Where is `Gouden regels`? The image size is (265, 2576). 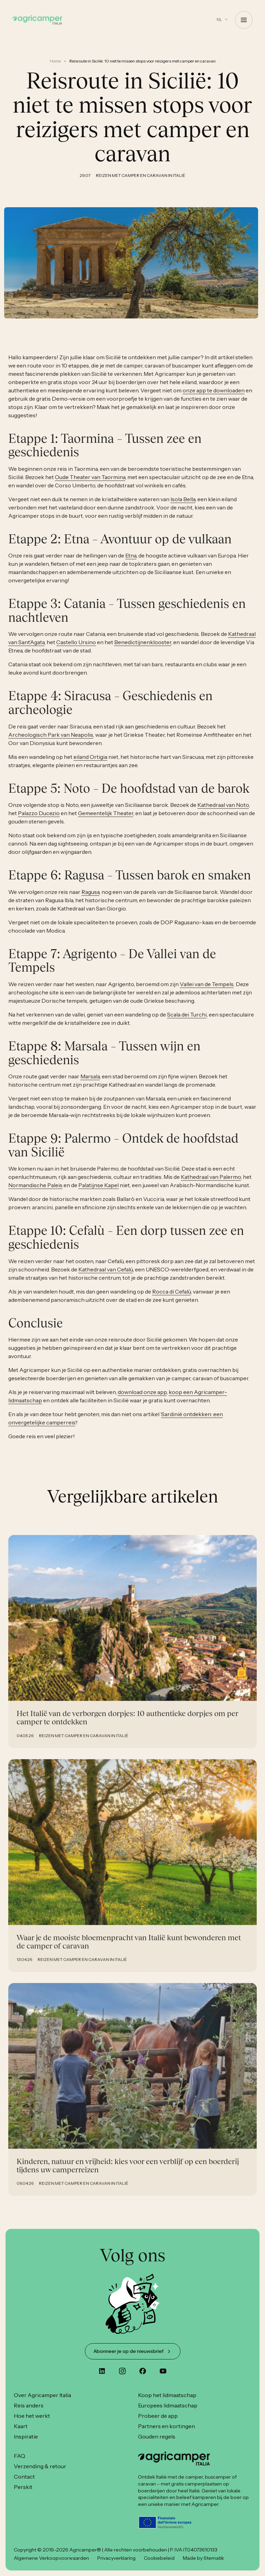 Gouden regels is located at coordinates (156, 2436).